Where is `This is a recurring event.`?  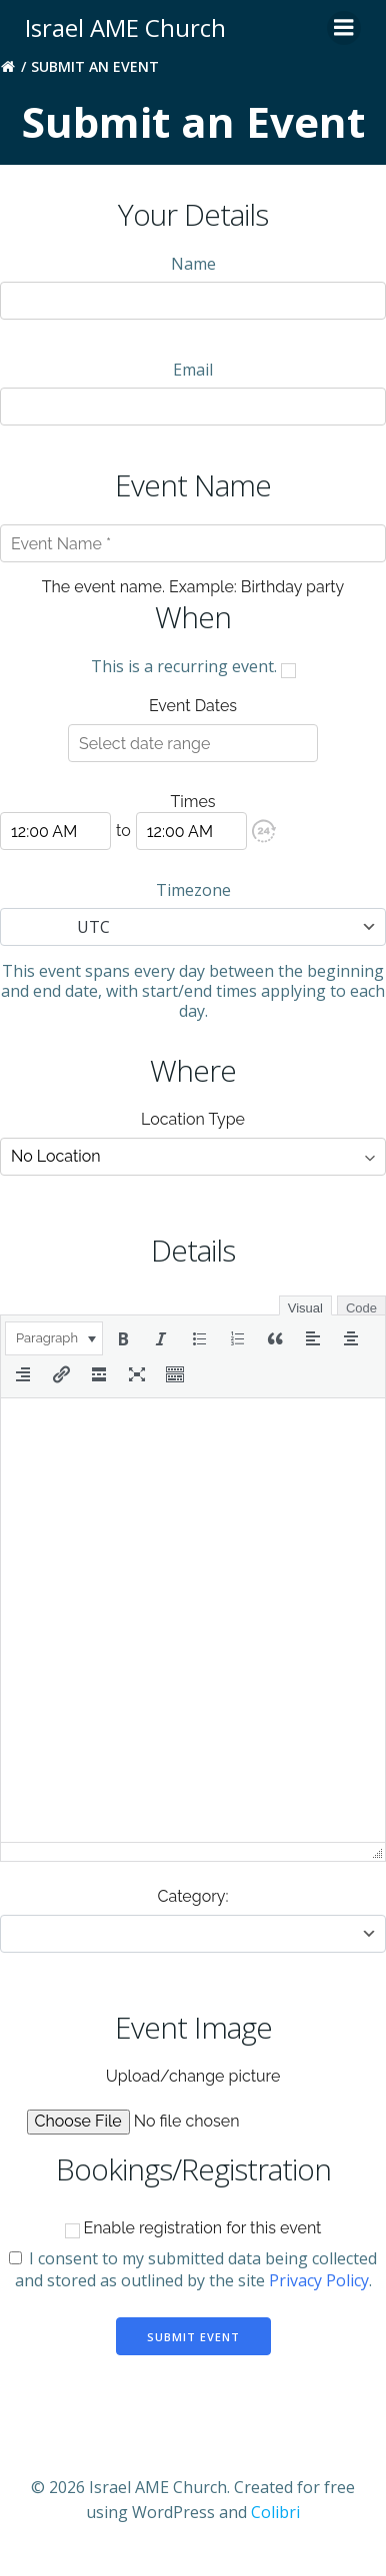
This is a recurring event. is located at coordinates (193, 666).